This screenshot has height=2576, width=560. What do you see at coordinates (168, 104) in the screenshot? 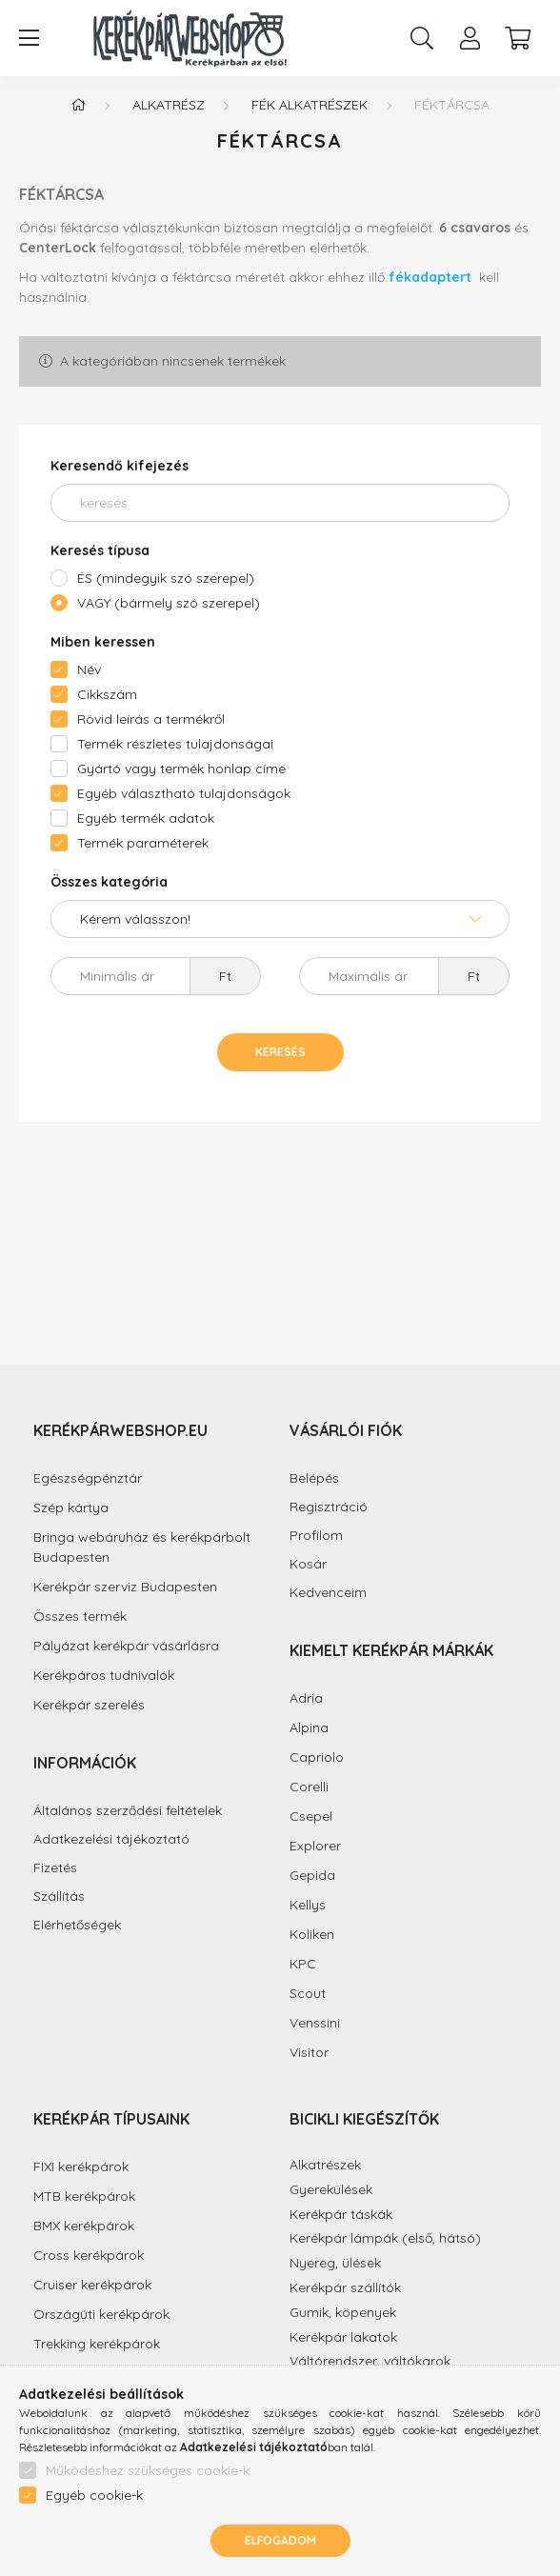
I see `Alkatrész` at bounding box center [168, 104].